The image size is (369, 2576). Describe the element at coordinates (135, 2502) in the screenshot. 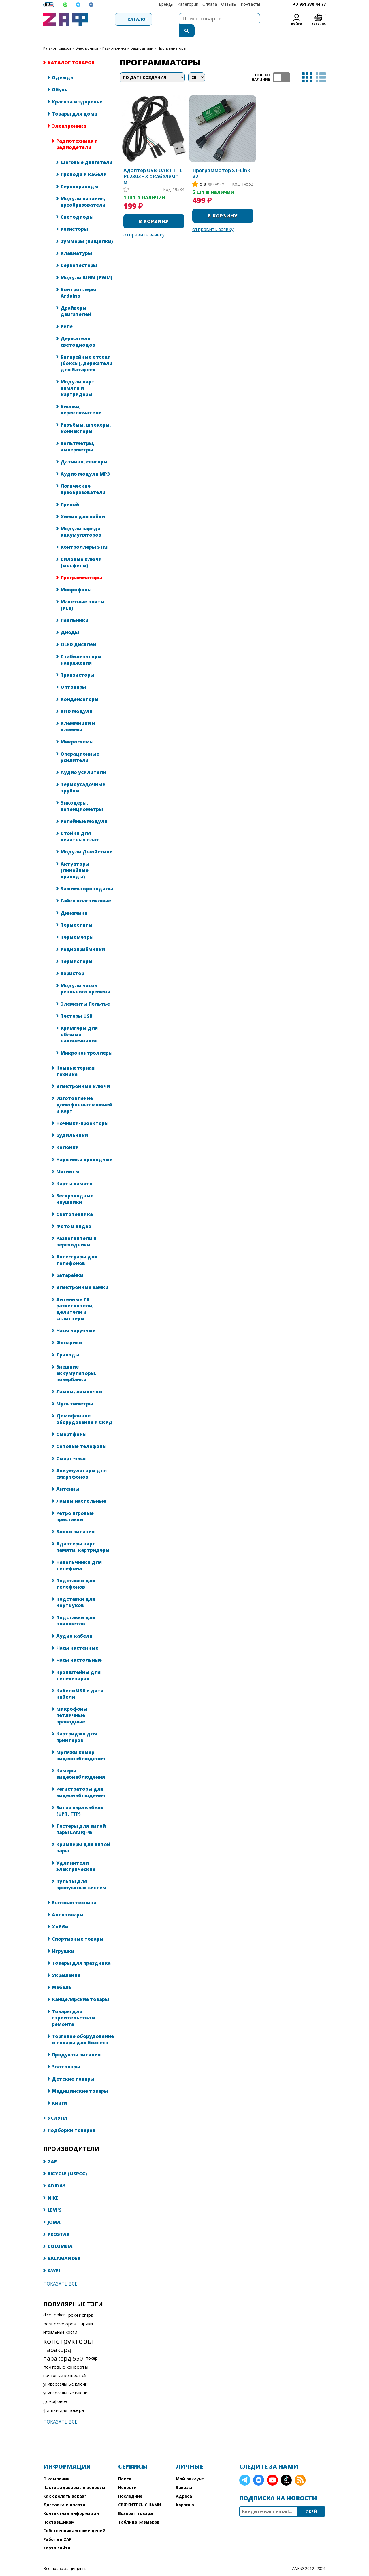

I see `Возврат товара` at that location.